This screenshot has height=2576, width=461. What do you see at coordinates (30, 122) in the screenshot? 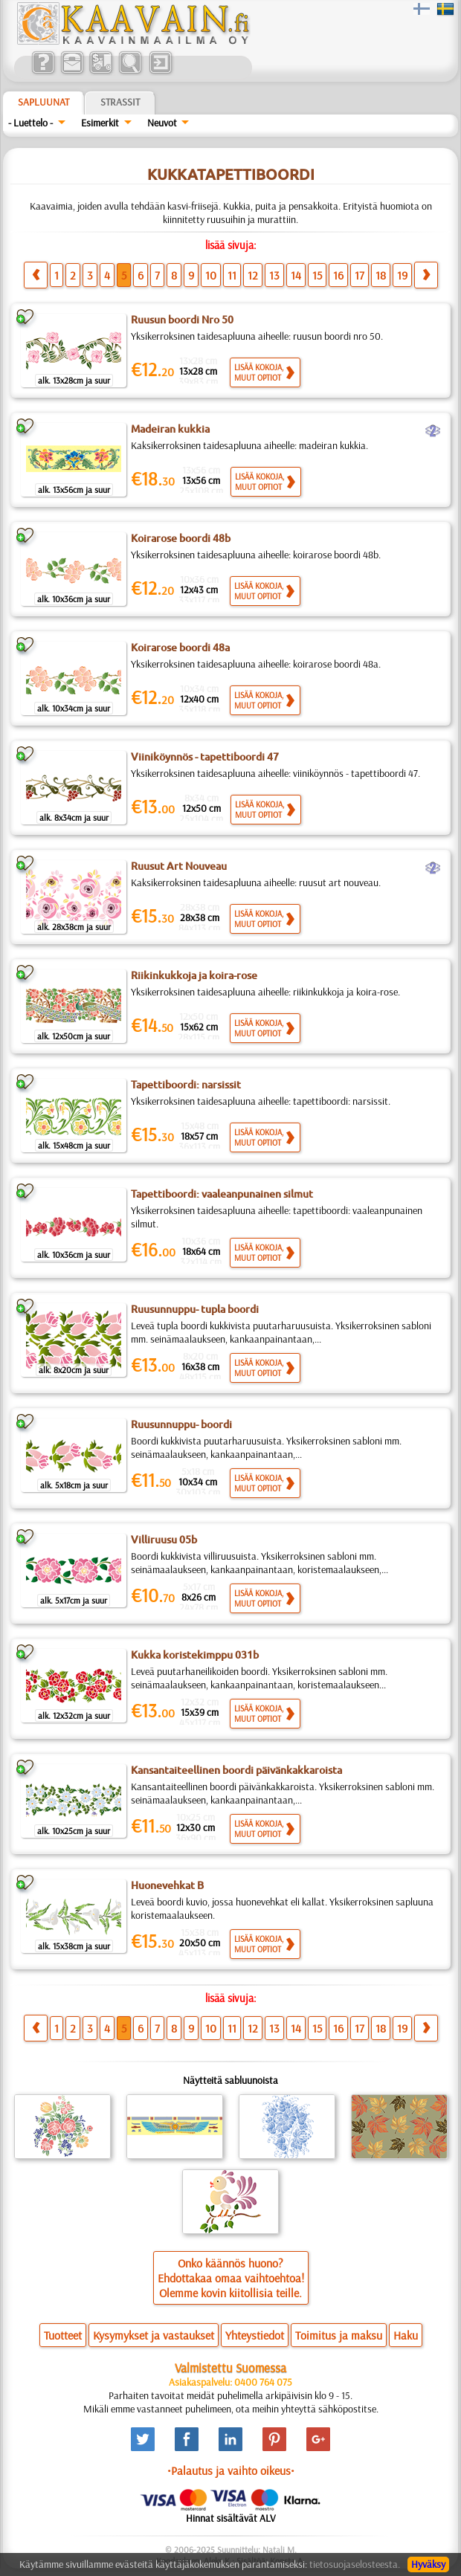
I see `- Luettelo -` at bounding box center [30, 122].